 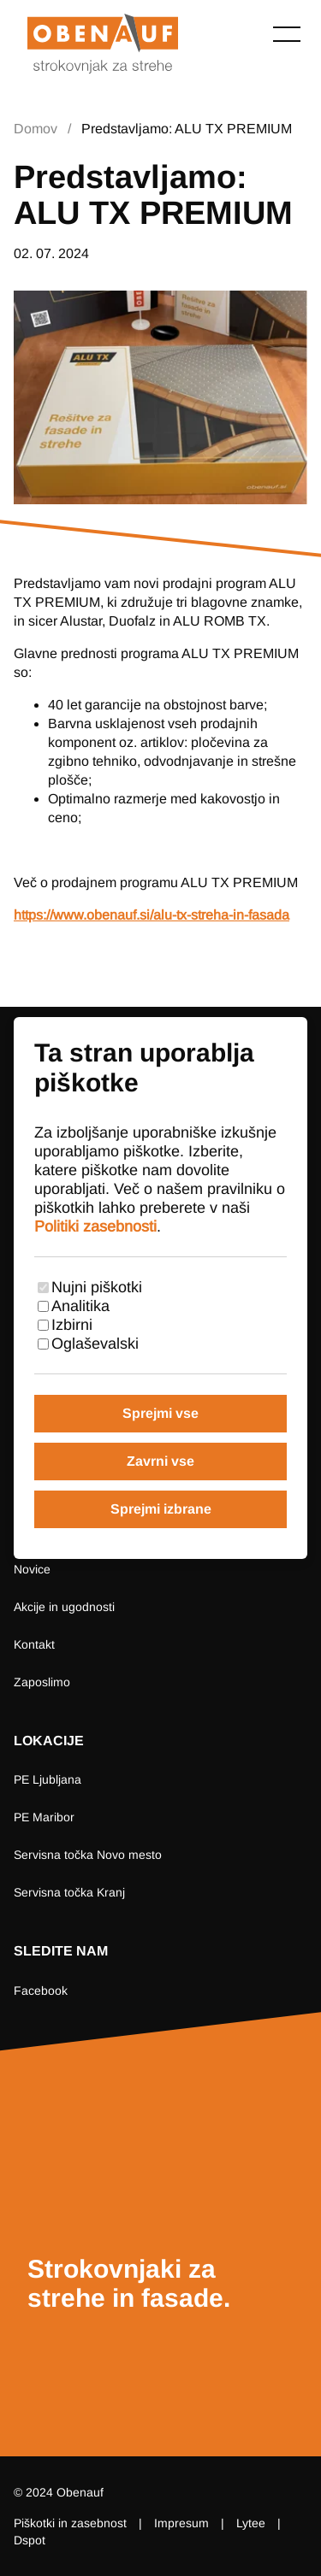 I want to click on Izbirni, so click(x=71, y=1324).